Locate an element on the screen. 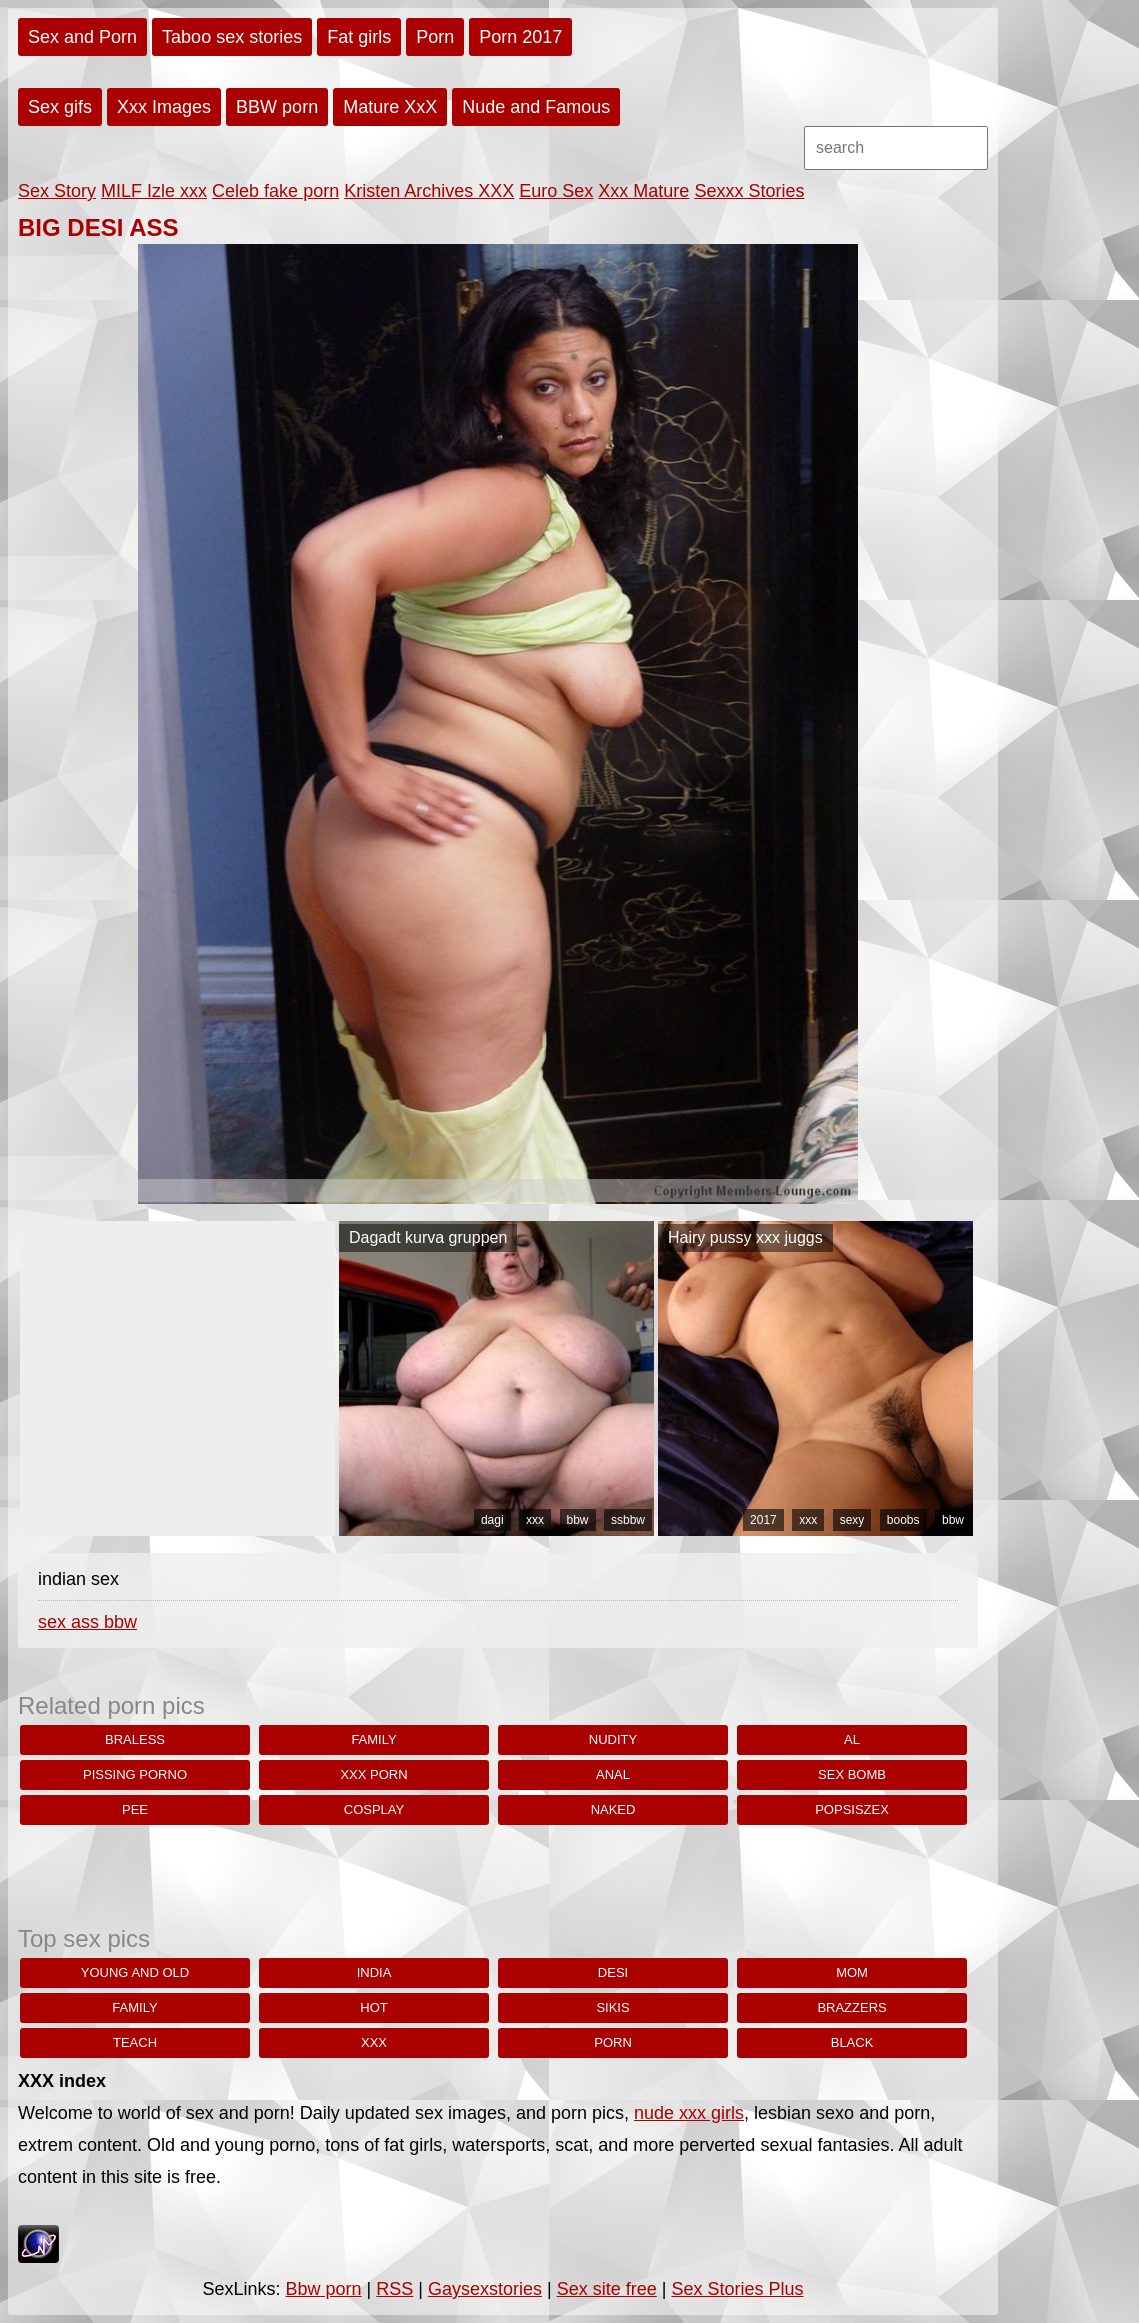  Sex site free is located at coordinates (607, 2289).